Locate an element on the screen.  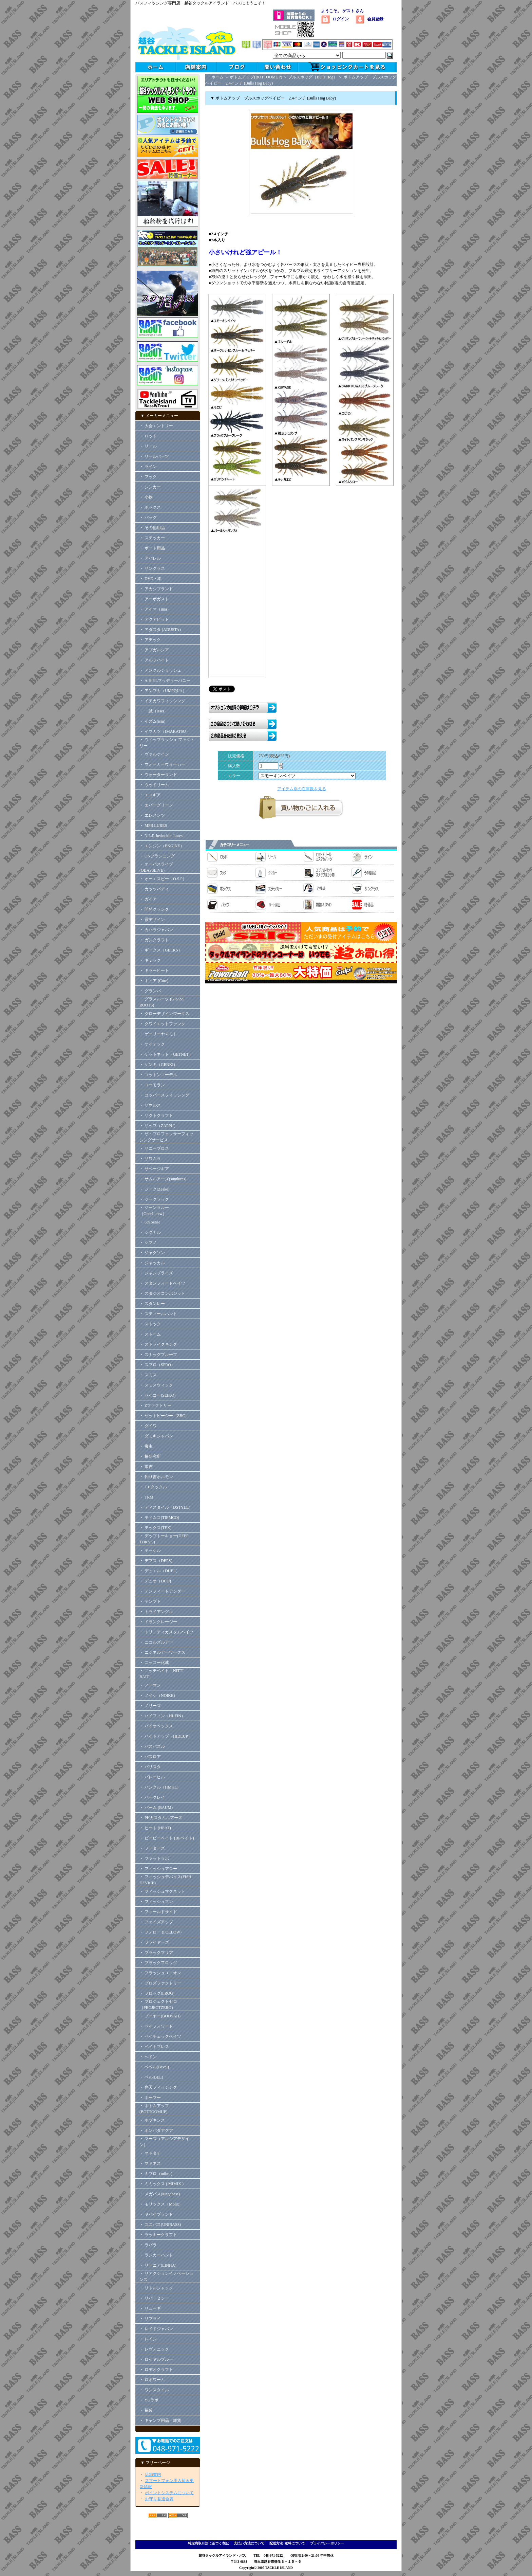
・ マドタチ is located at coordinates (150, 2153).